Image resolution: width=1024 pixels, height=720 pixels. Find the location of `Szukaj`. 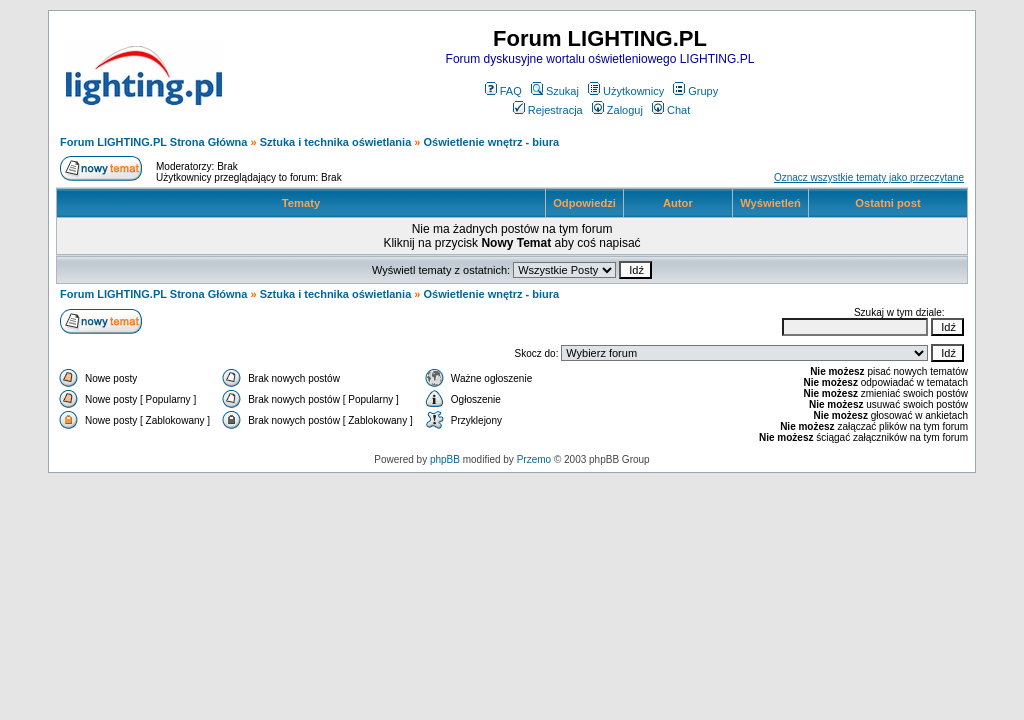

Szukaj is located at coordinates (555, 91).